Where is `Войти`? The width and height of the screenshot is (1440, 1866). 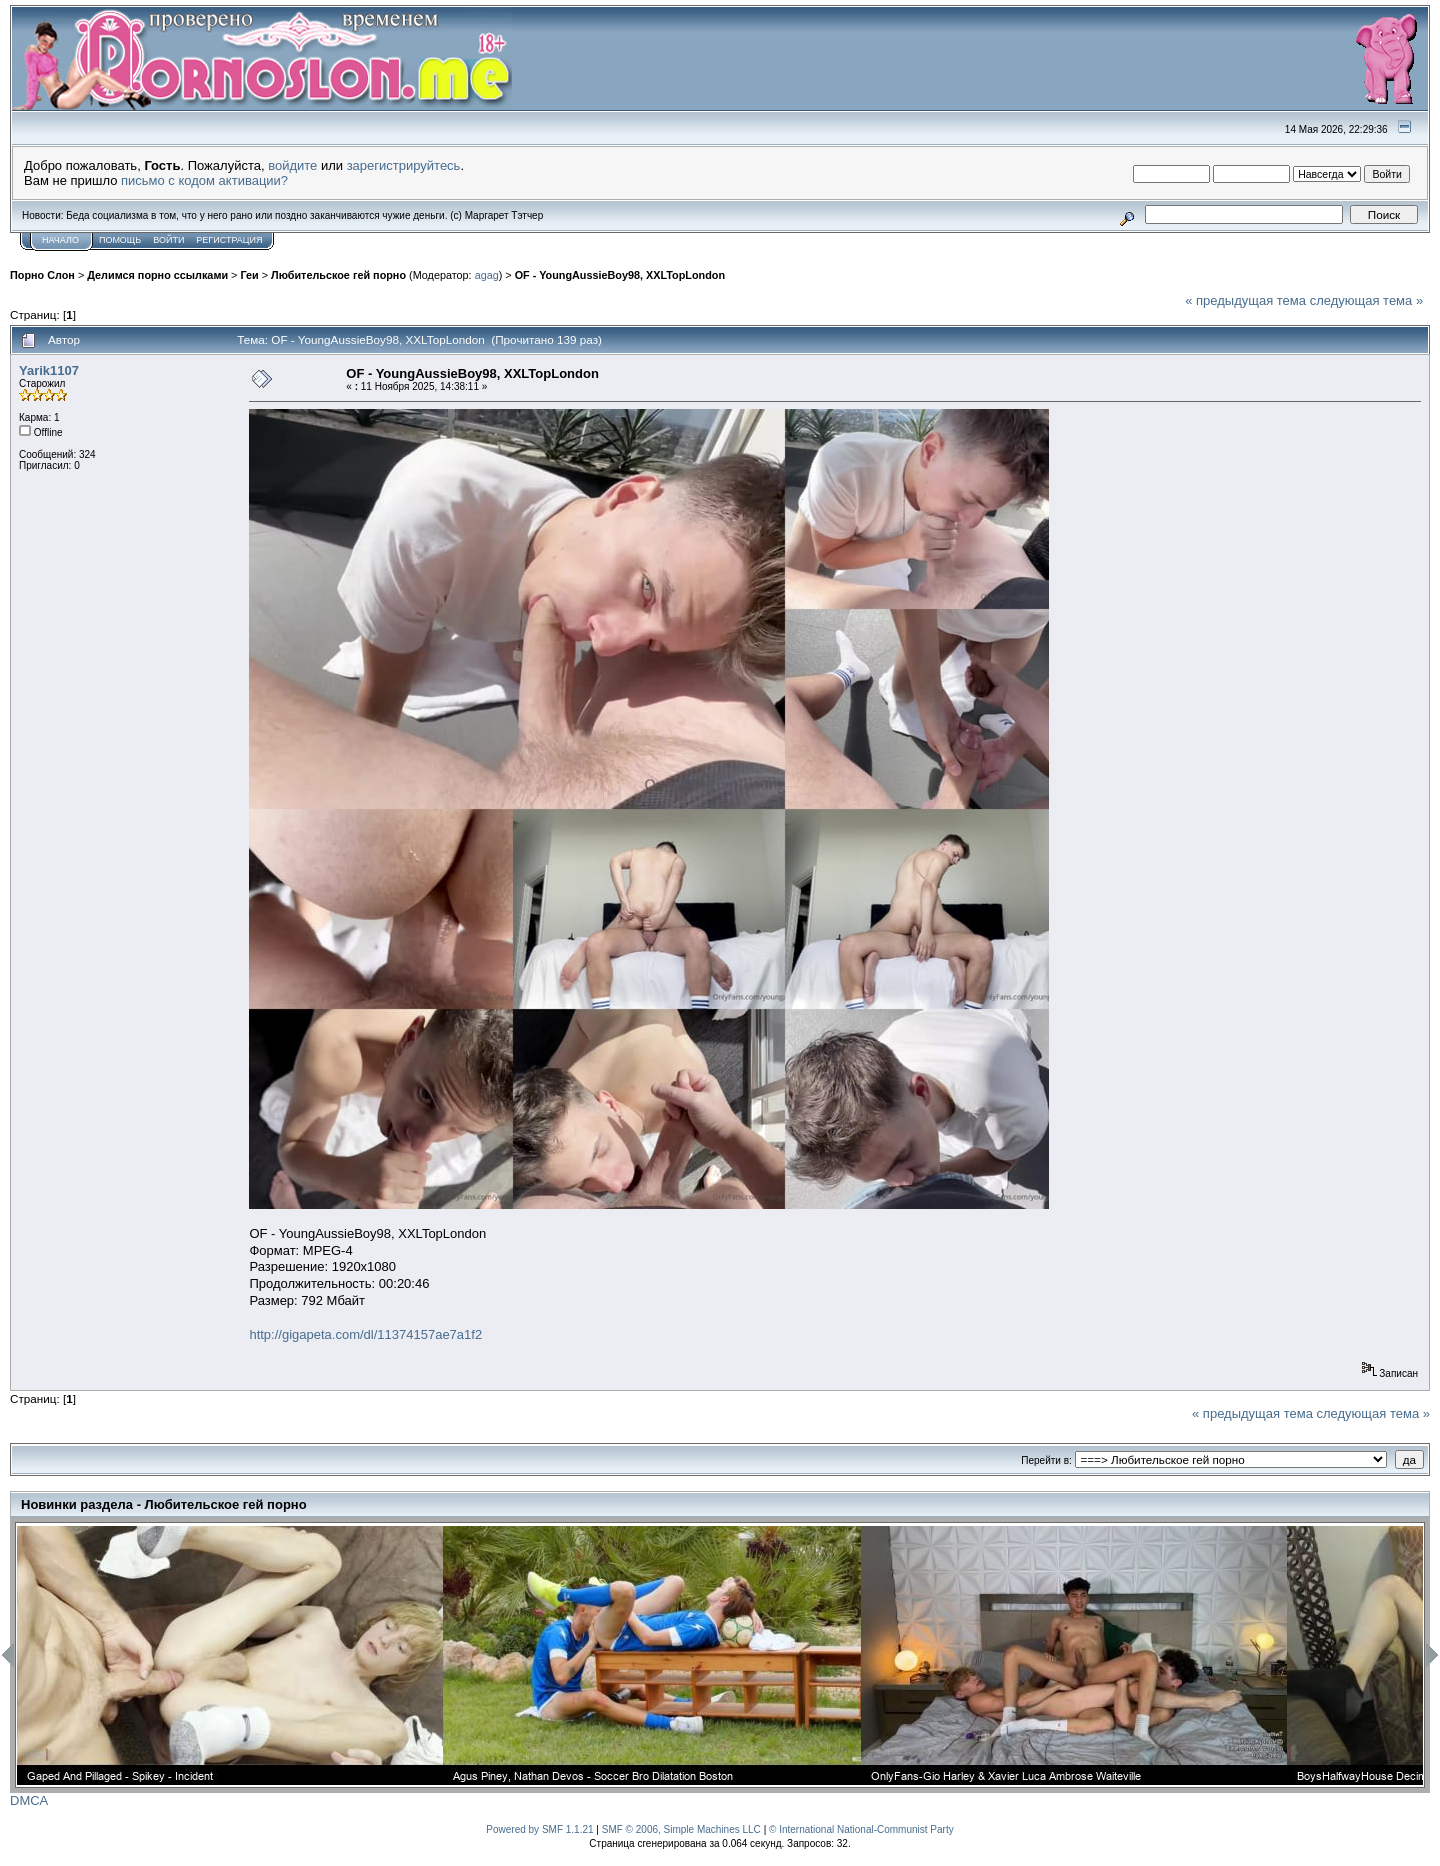
Войти is located at coordinates (168, 240).